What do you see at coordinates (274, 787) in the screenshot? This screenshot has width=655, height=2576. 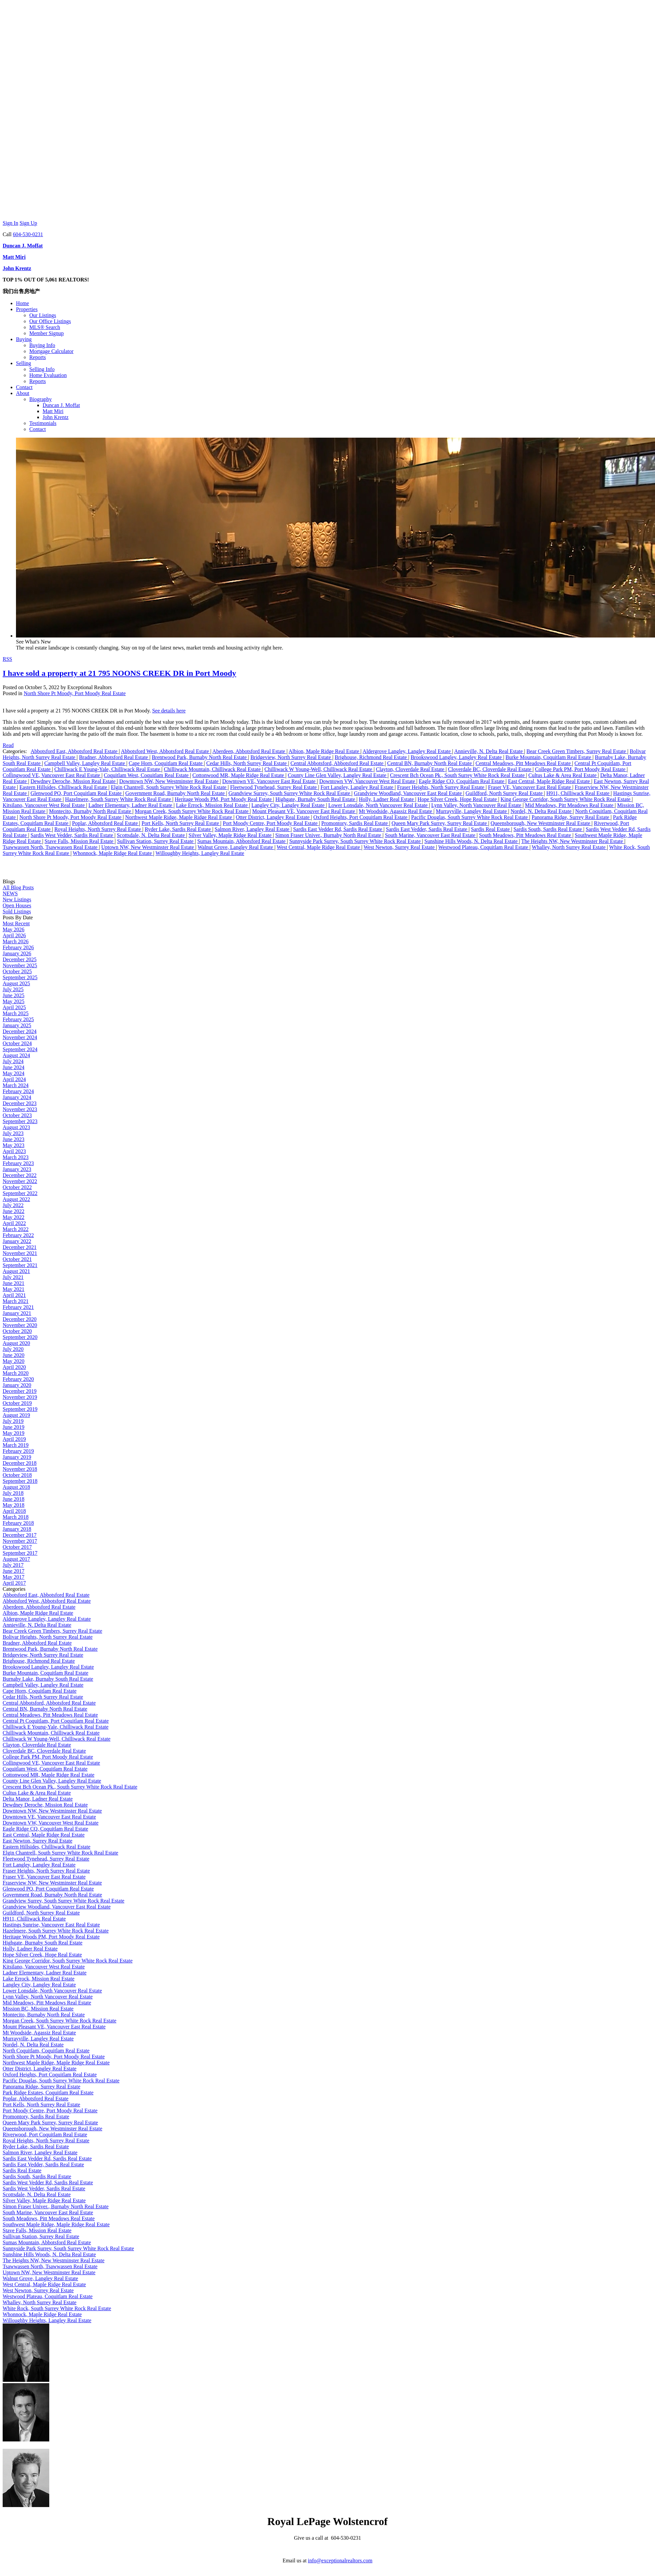 I see `Fleetwood Tynehead, Surrey Real Estate` at bounding box center [274, 787].